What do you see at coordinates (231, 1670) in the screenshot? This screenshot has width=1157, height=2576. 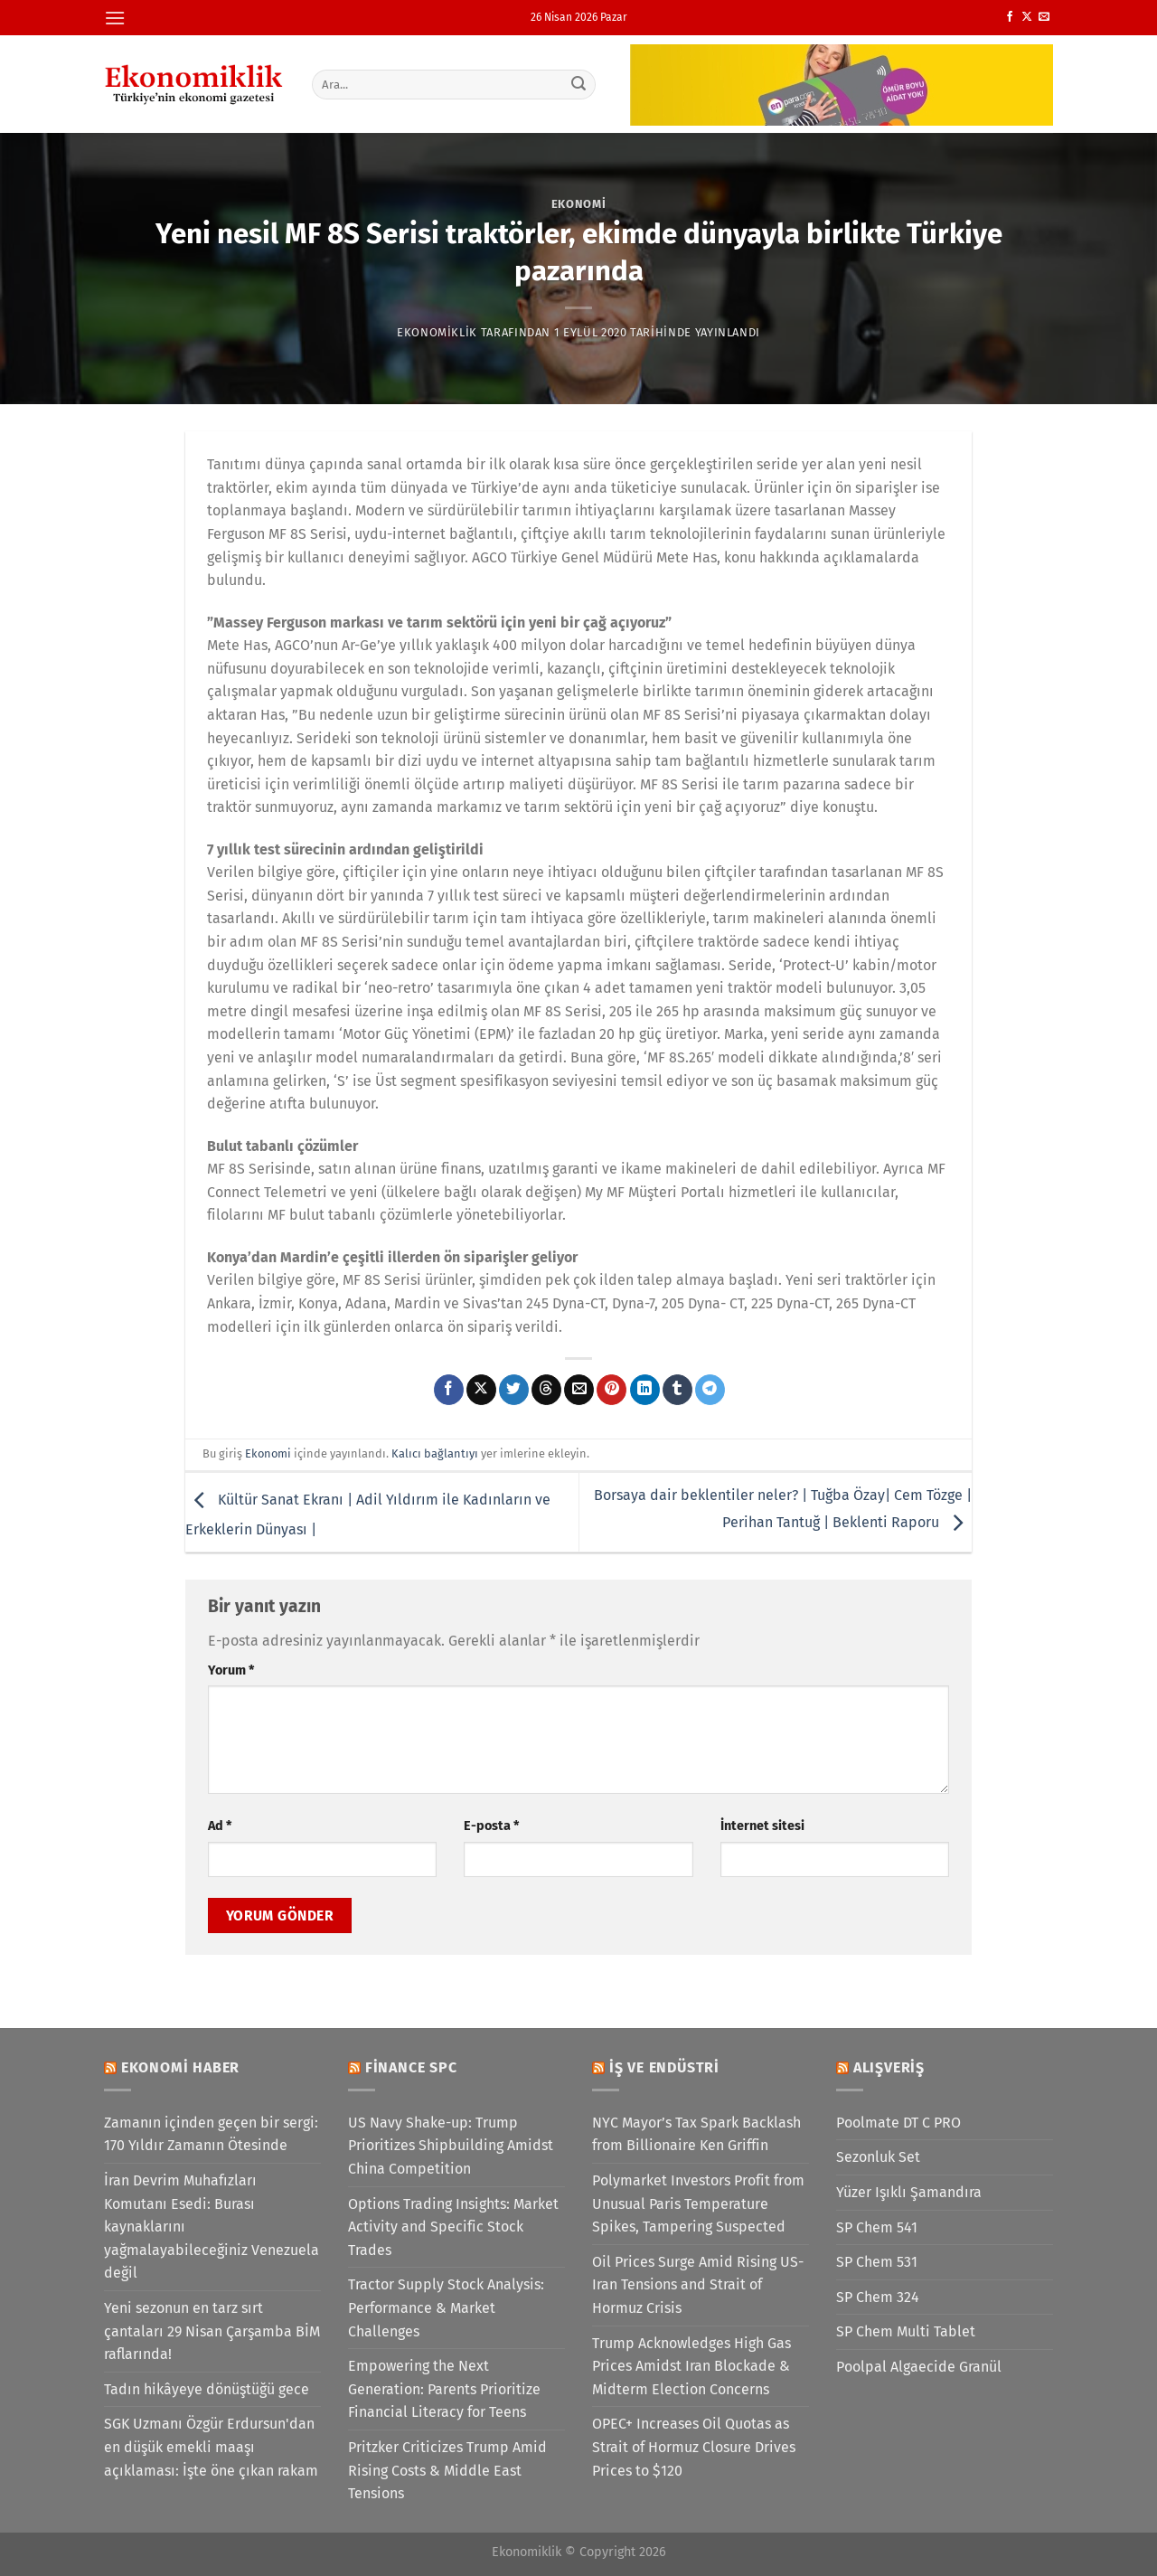 I see `Yorum` at bounding box center [231, 1670].